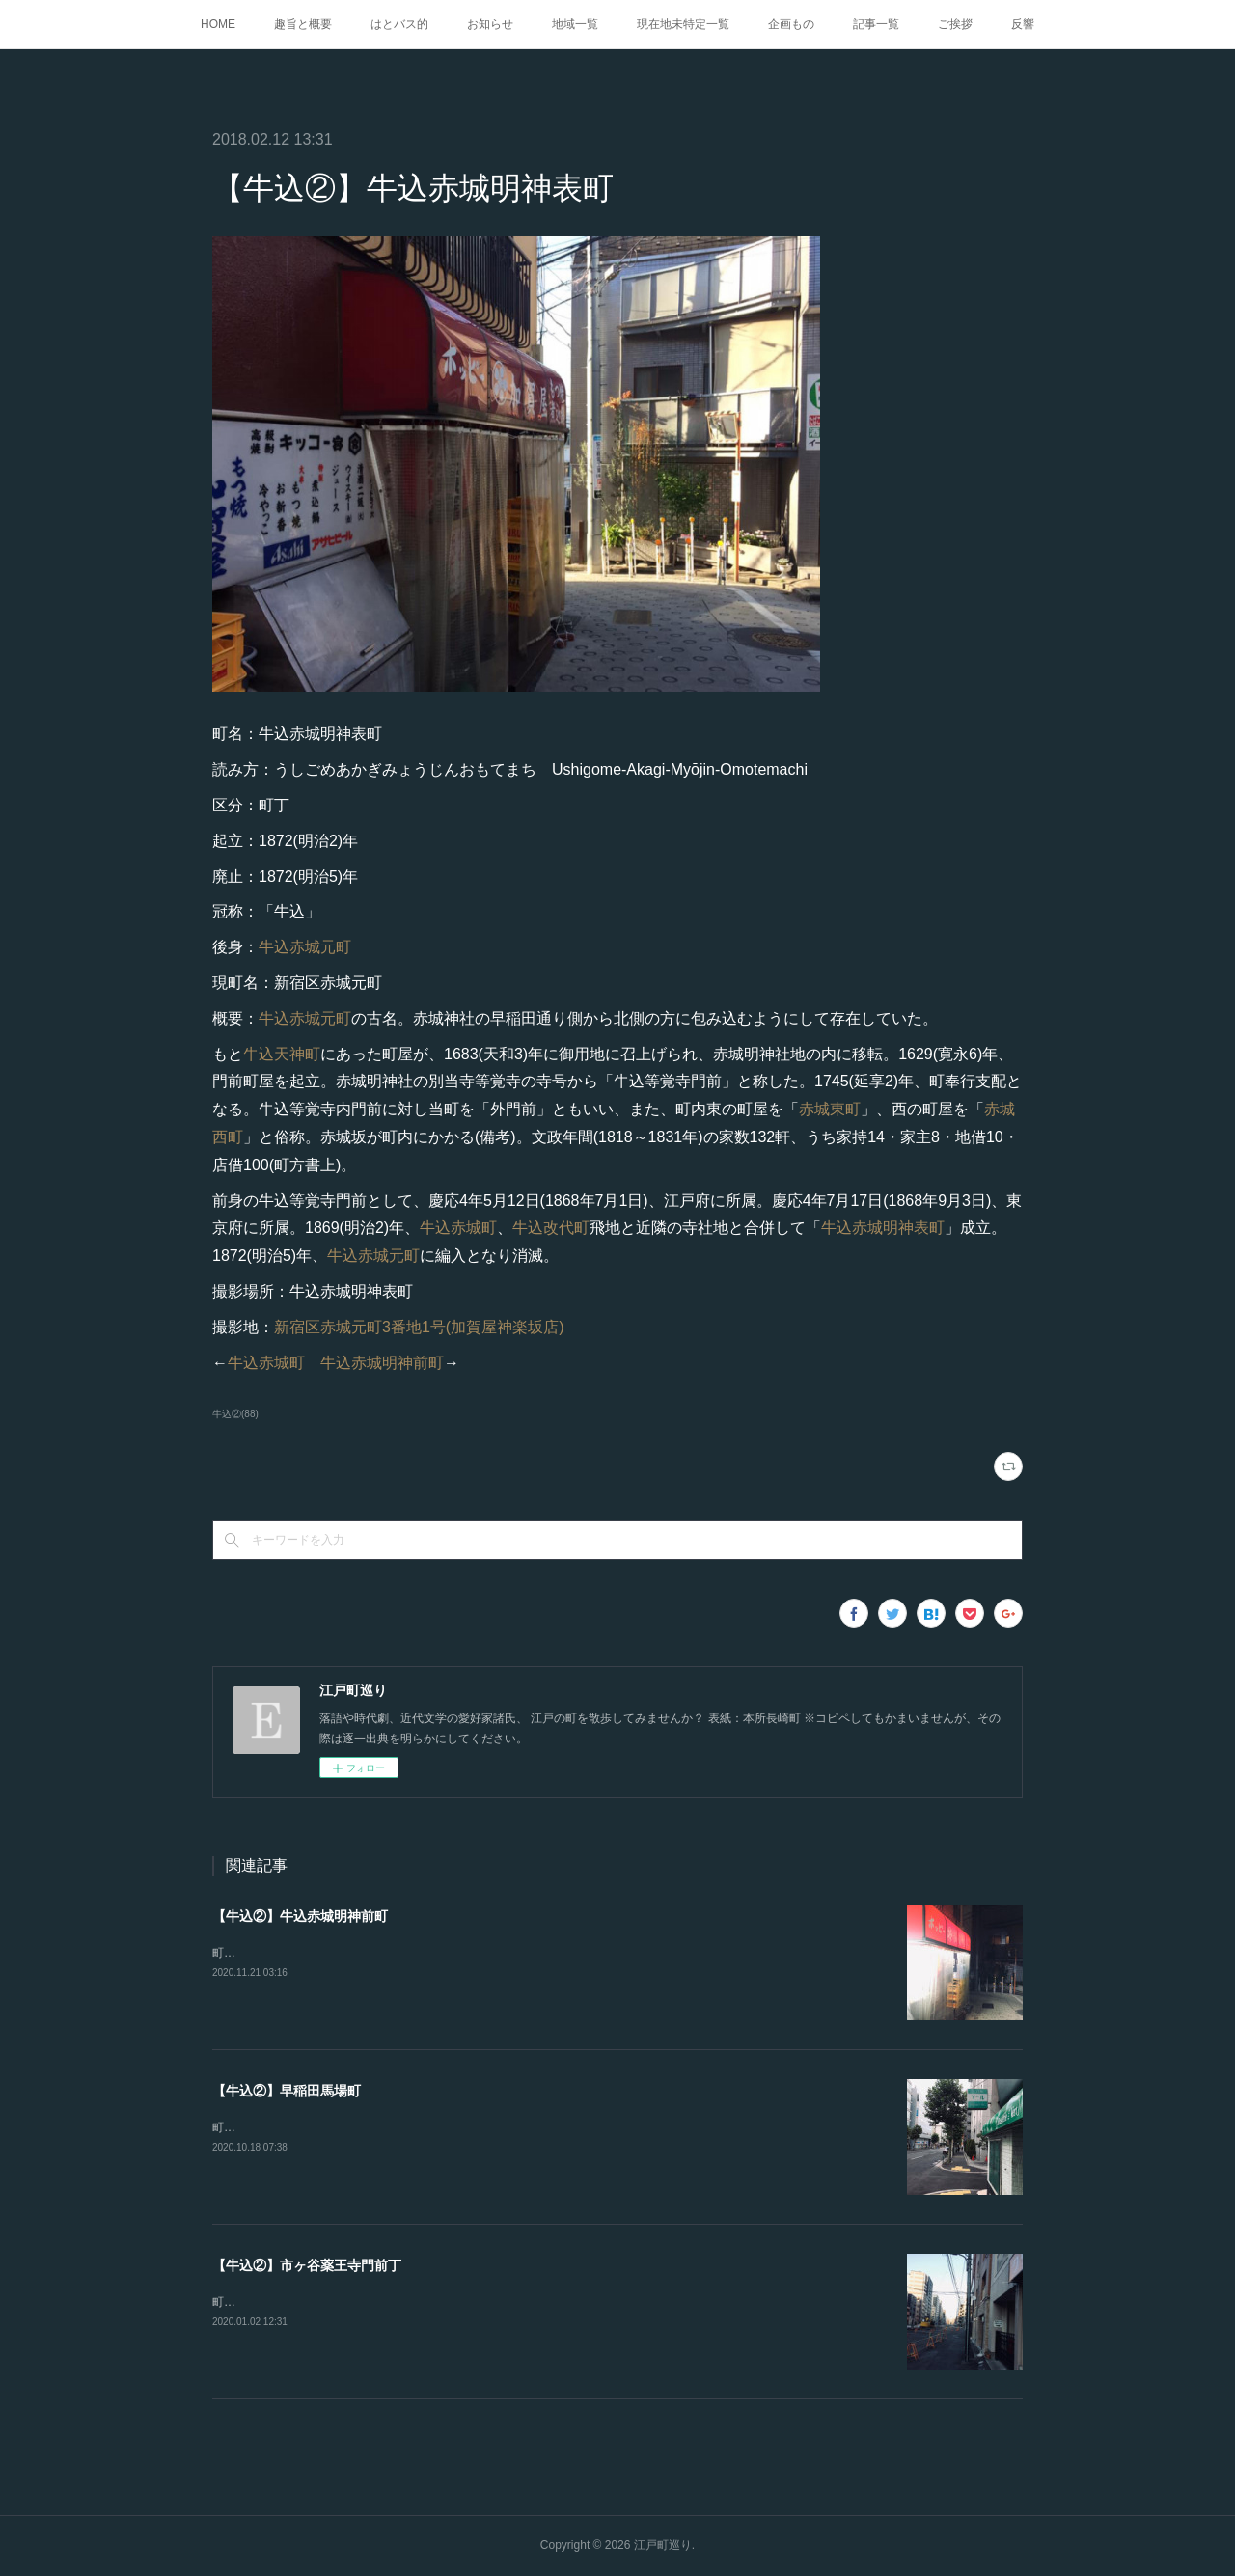  What do you see at coordinates (286, 2090) in the screenshot?
I see `【牛込②】早稲田馬場町` at bounding box center [286, 2090].